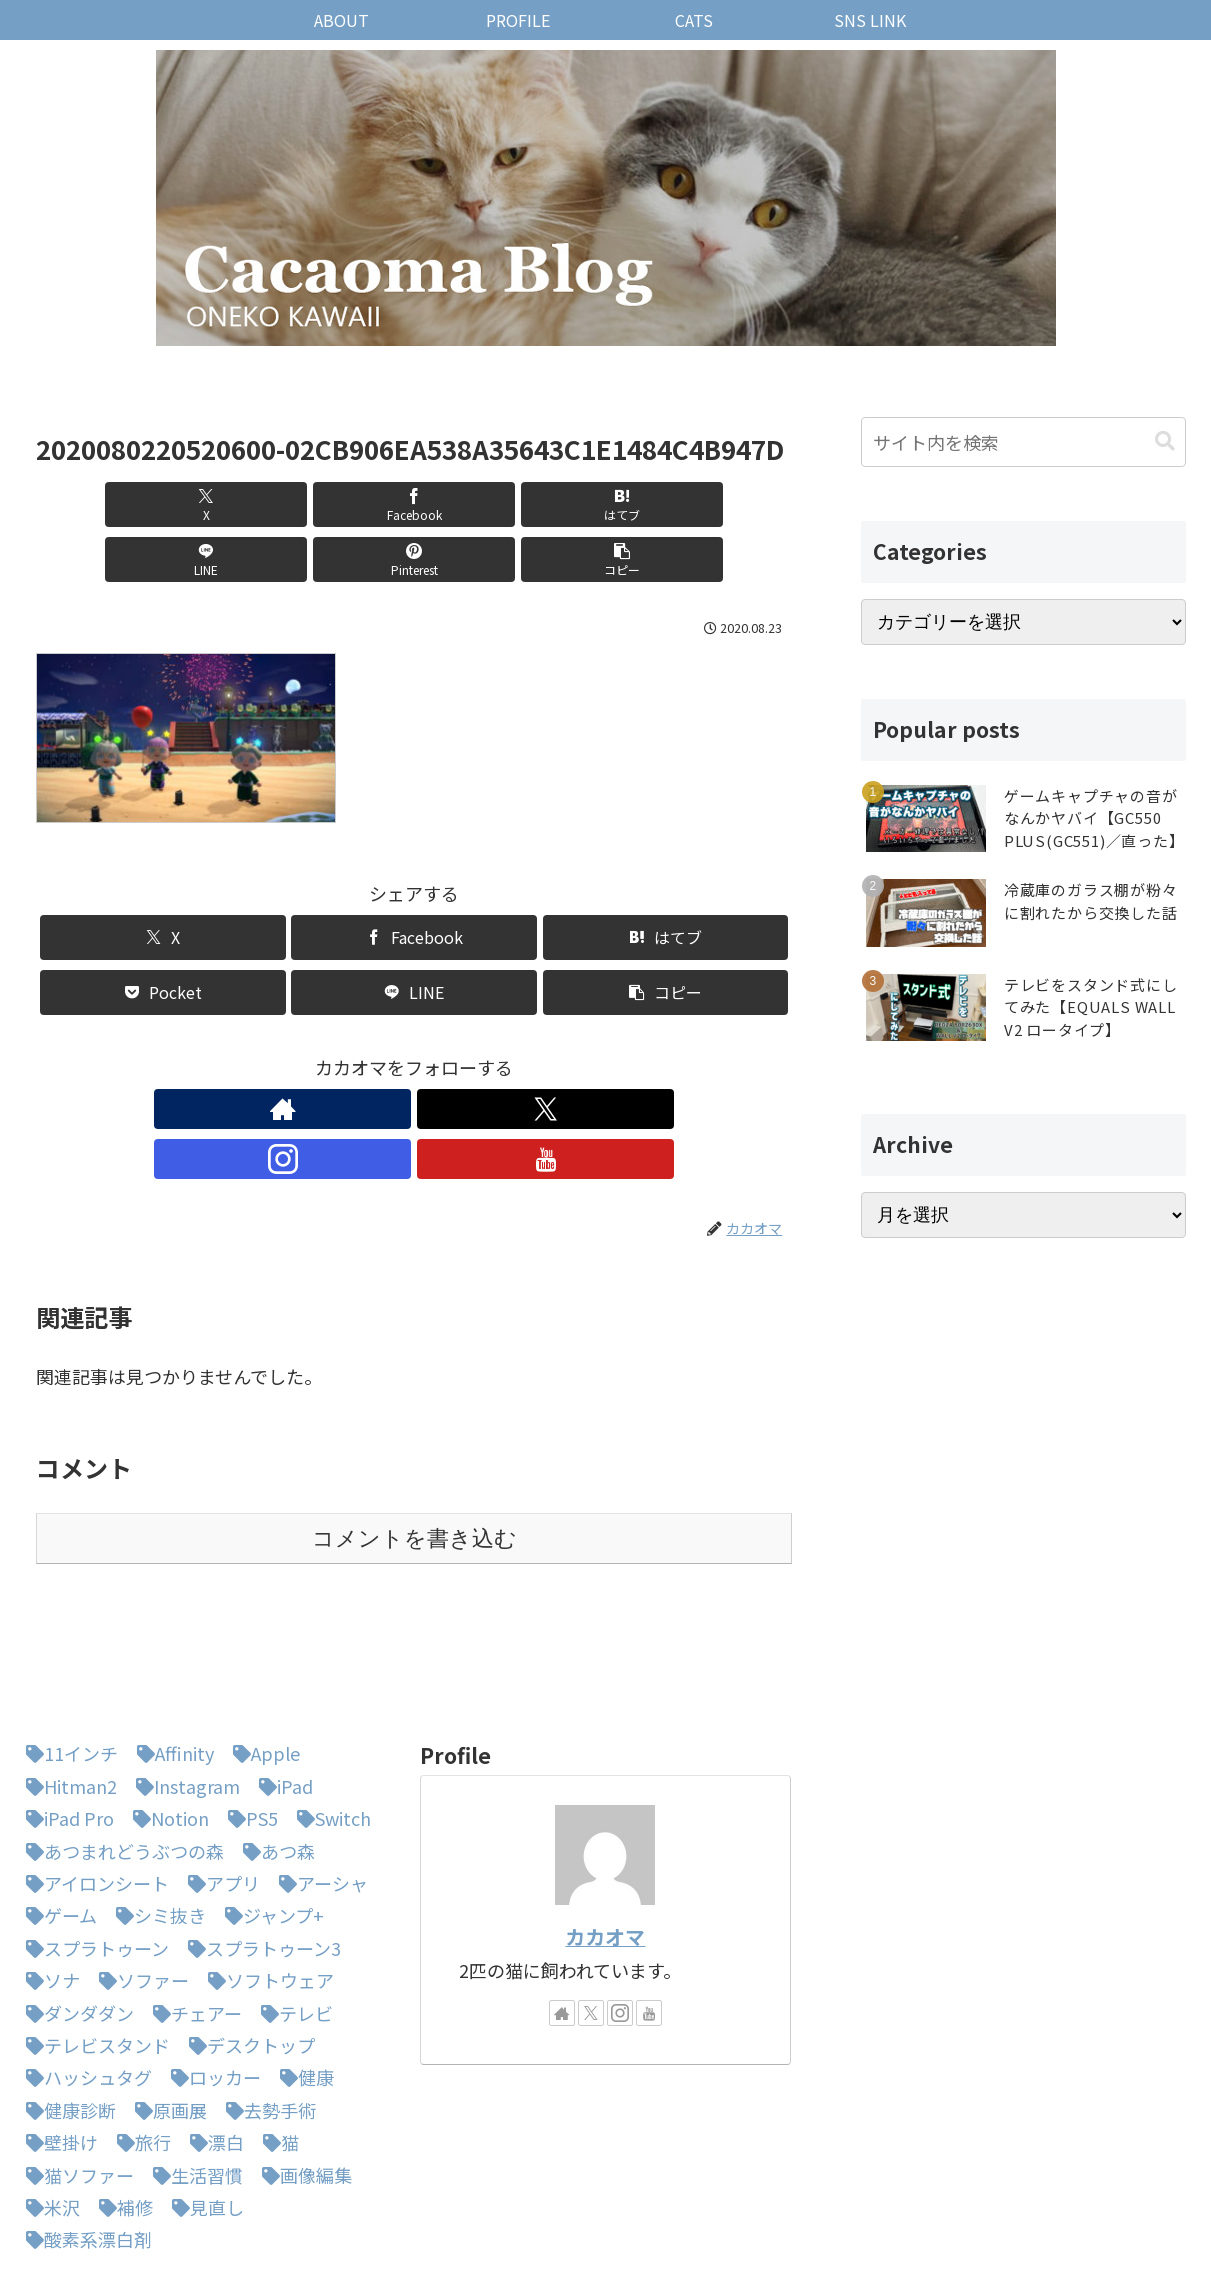 The image size is (1211, 2296). What do you see at coordinates (166, 1713) in the screenshot?
I see `[Notion (1個の項目)]` at bounding box center [166, 1713].